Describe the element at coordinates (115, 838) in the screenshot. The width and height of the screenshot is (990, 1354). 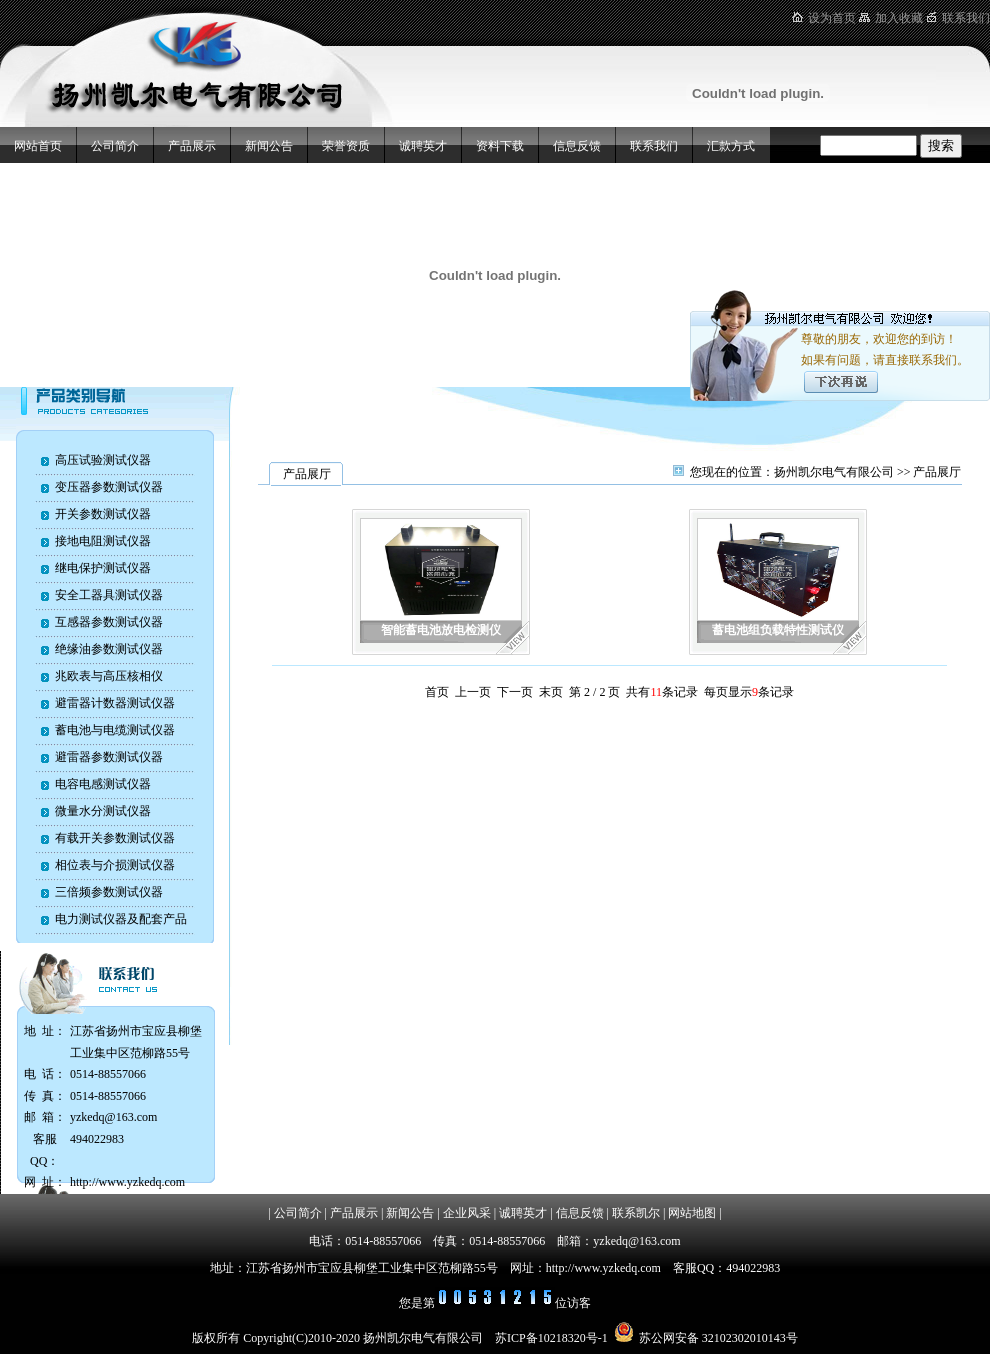
I see `有载开关参数测试仪器` at that location.